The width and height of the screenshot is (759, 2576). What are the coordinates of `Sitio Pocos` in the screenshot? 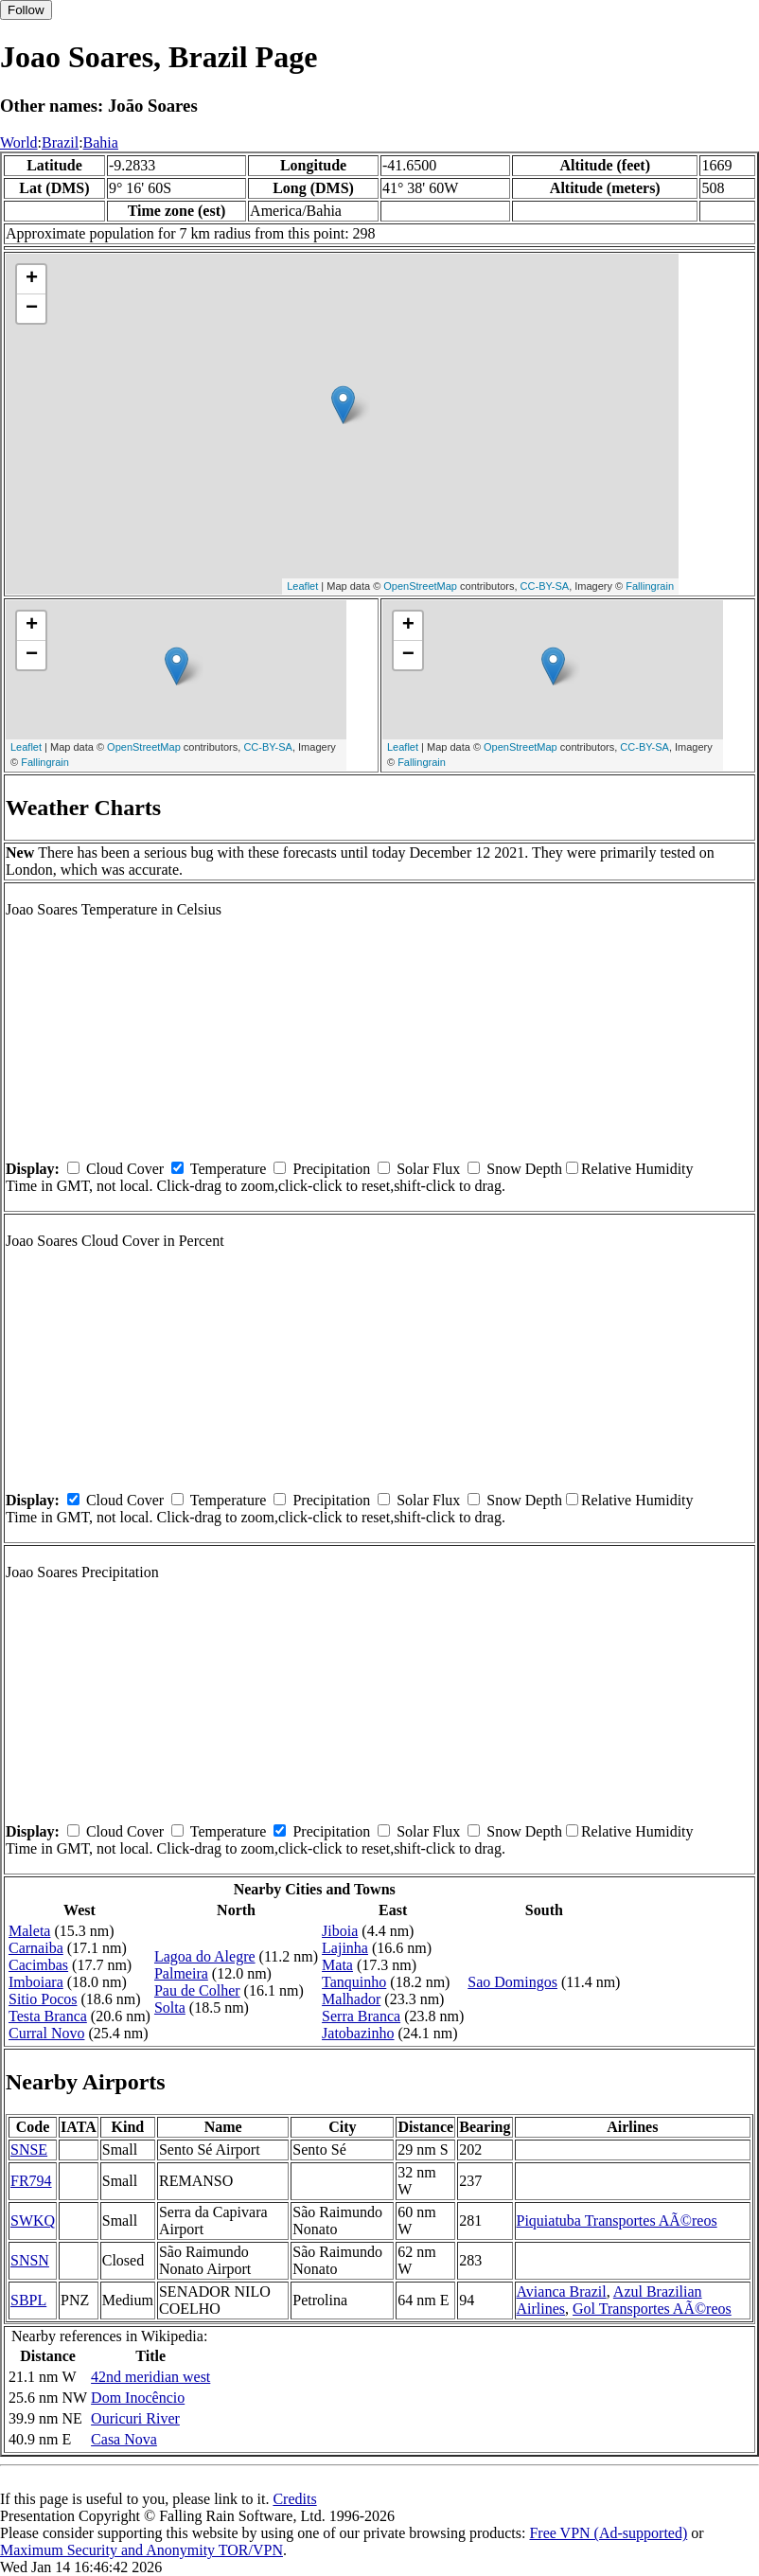 It's located at (43, 1999).